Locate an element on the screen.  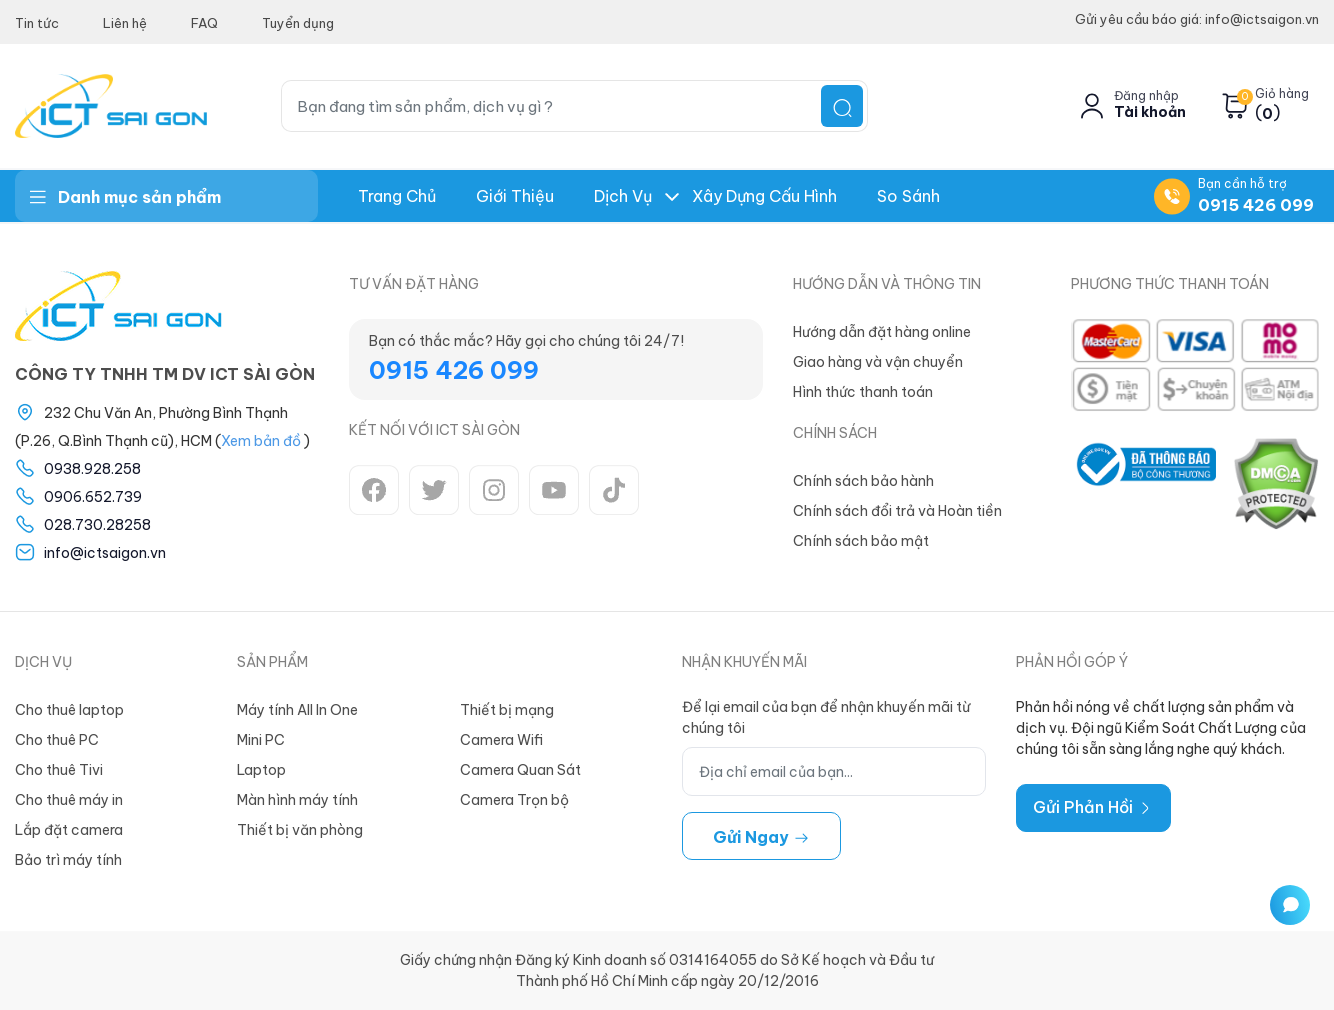
0915 426 099 is located at coordinates (1256, 205).